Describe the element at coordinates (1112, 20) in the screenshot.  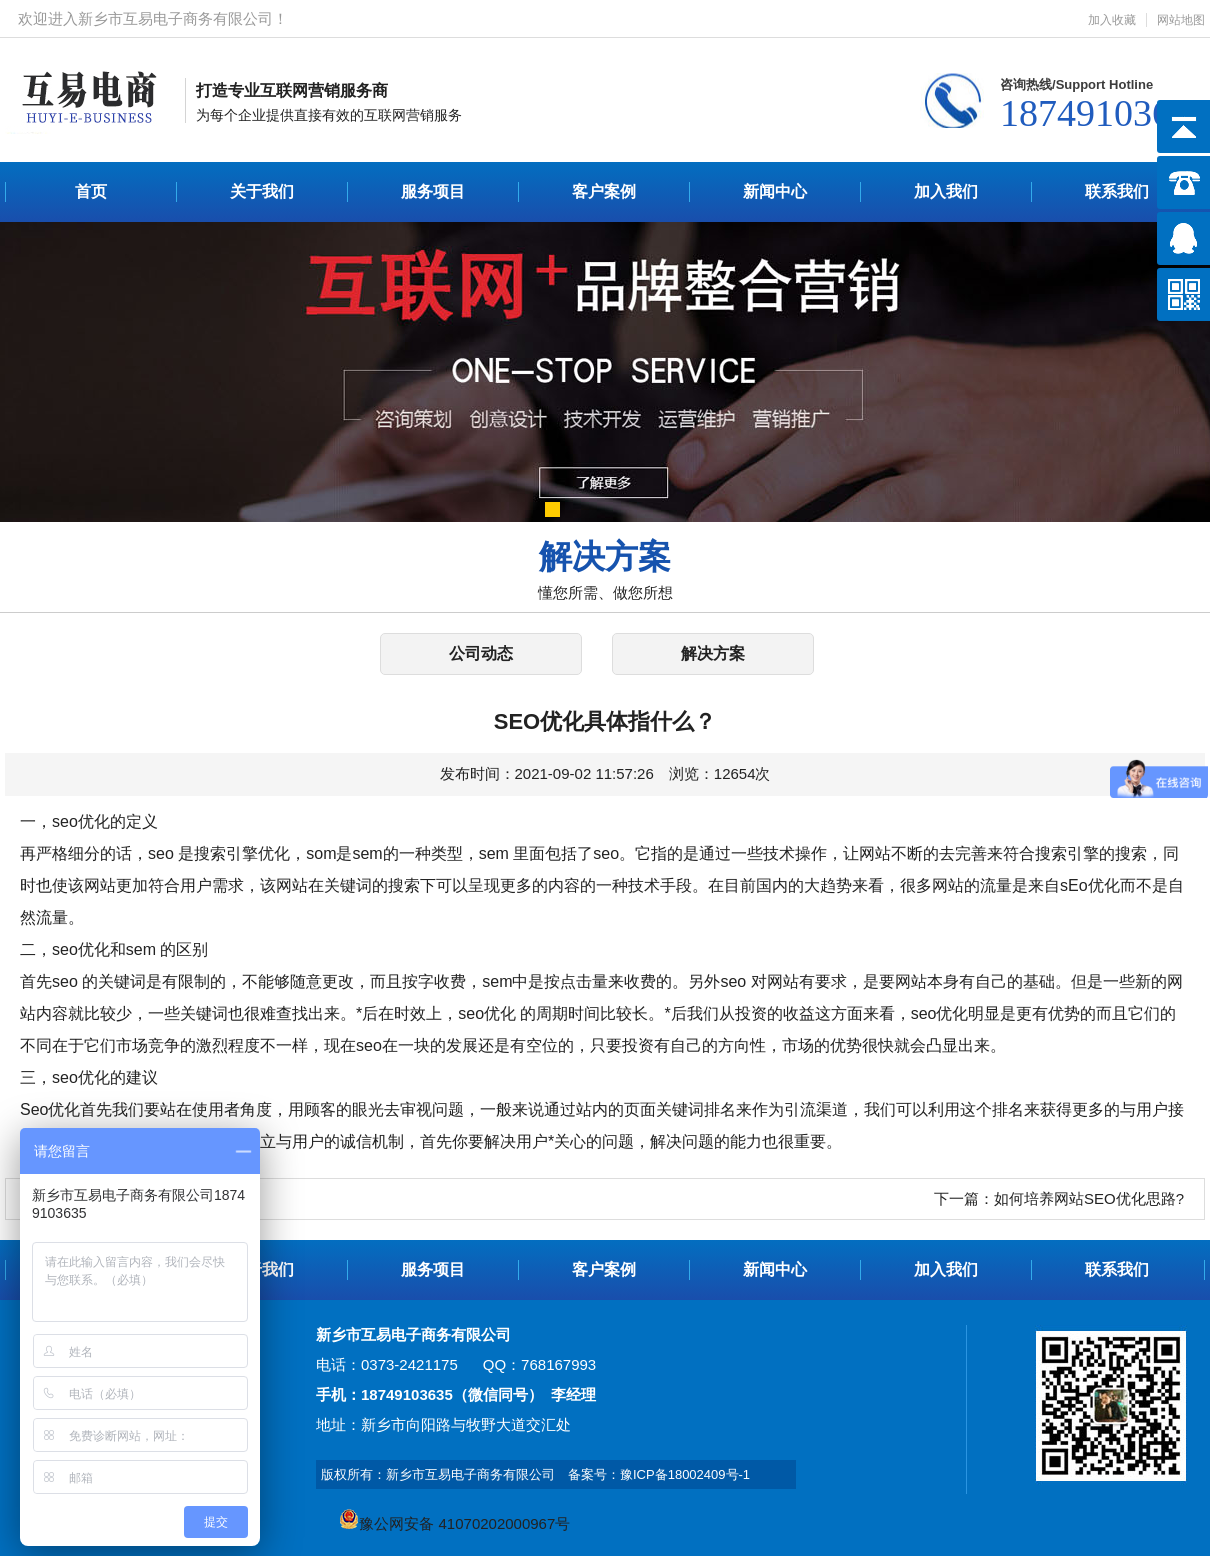
I see `加入收藏` at that location.